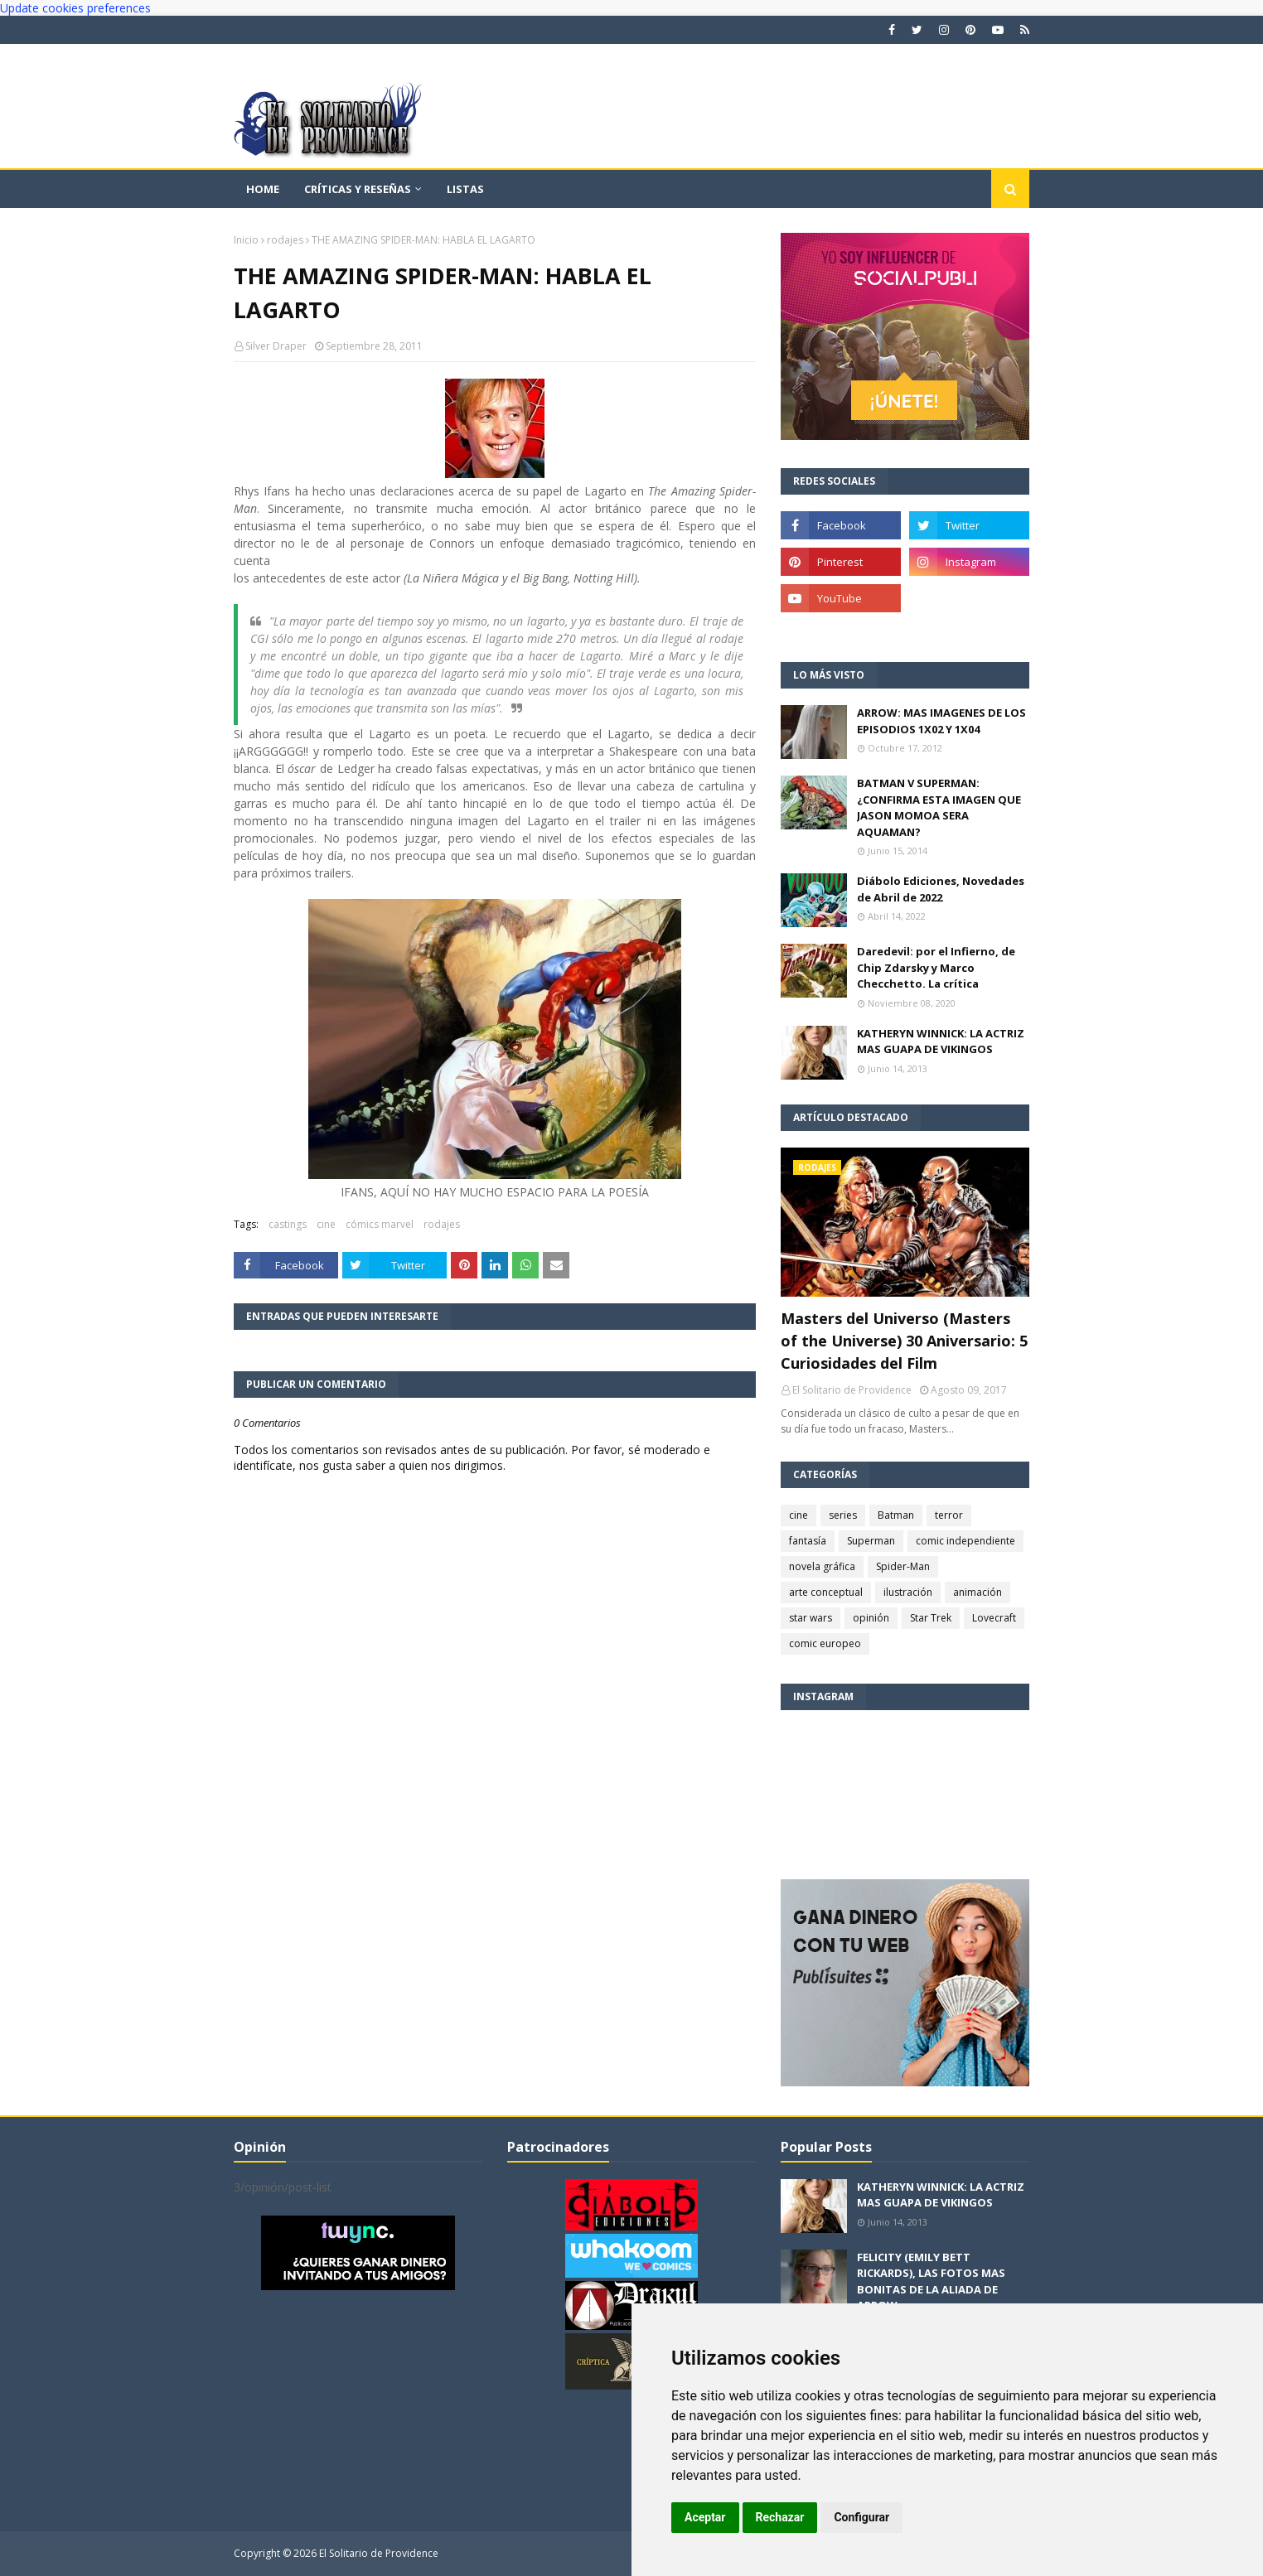  I want to click on Batman, so click(896, 1515).